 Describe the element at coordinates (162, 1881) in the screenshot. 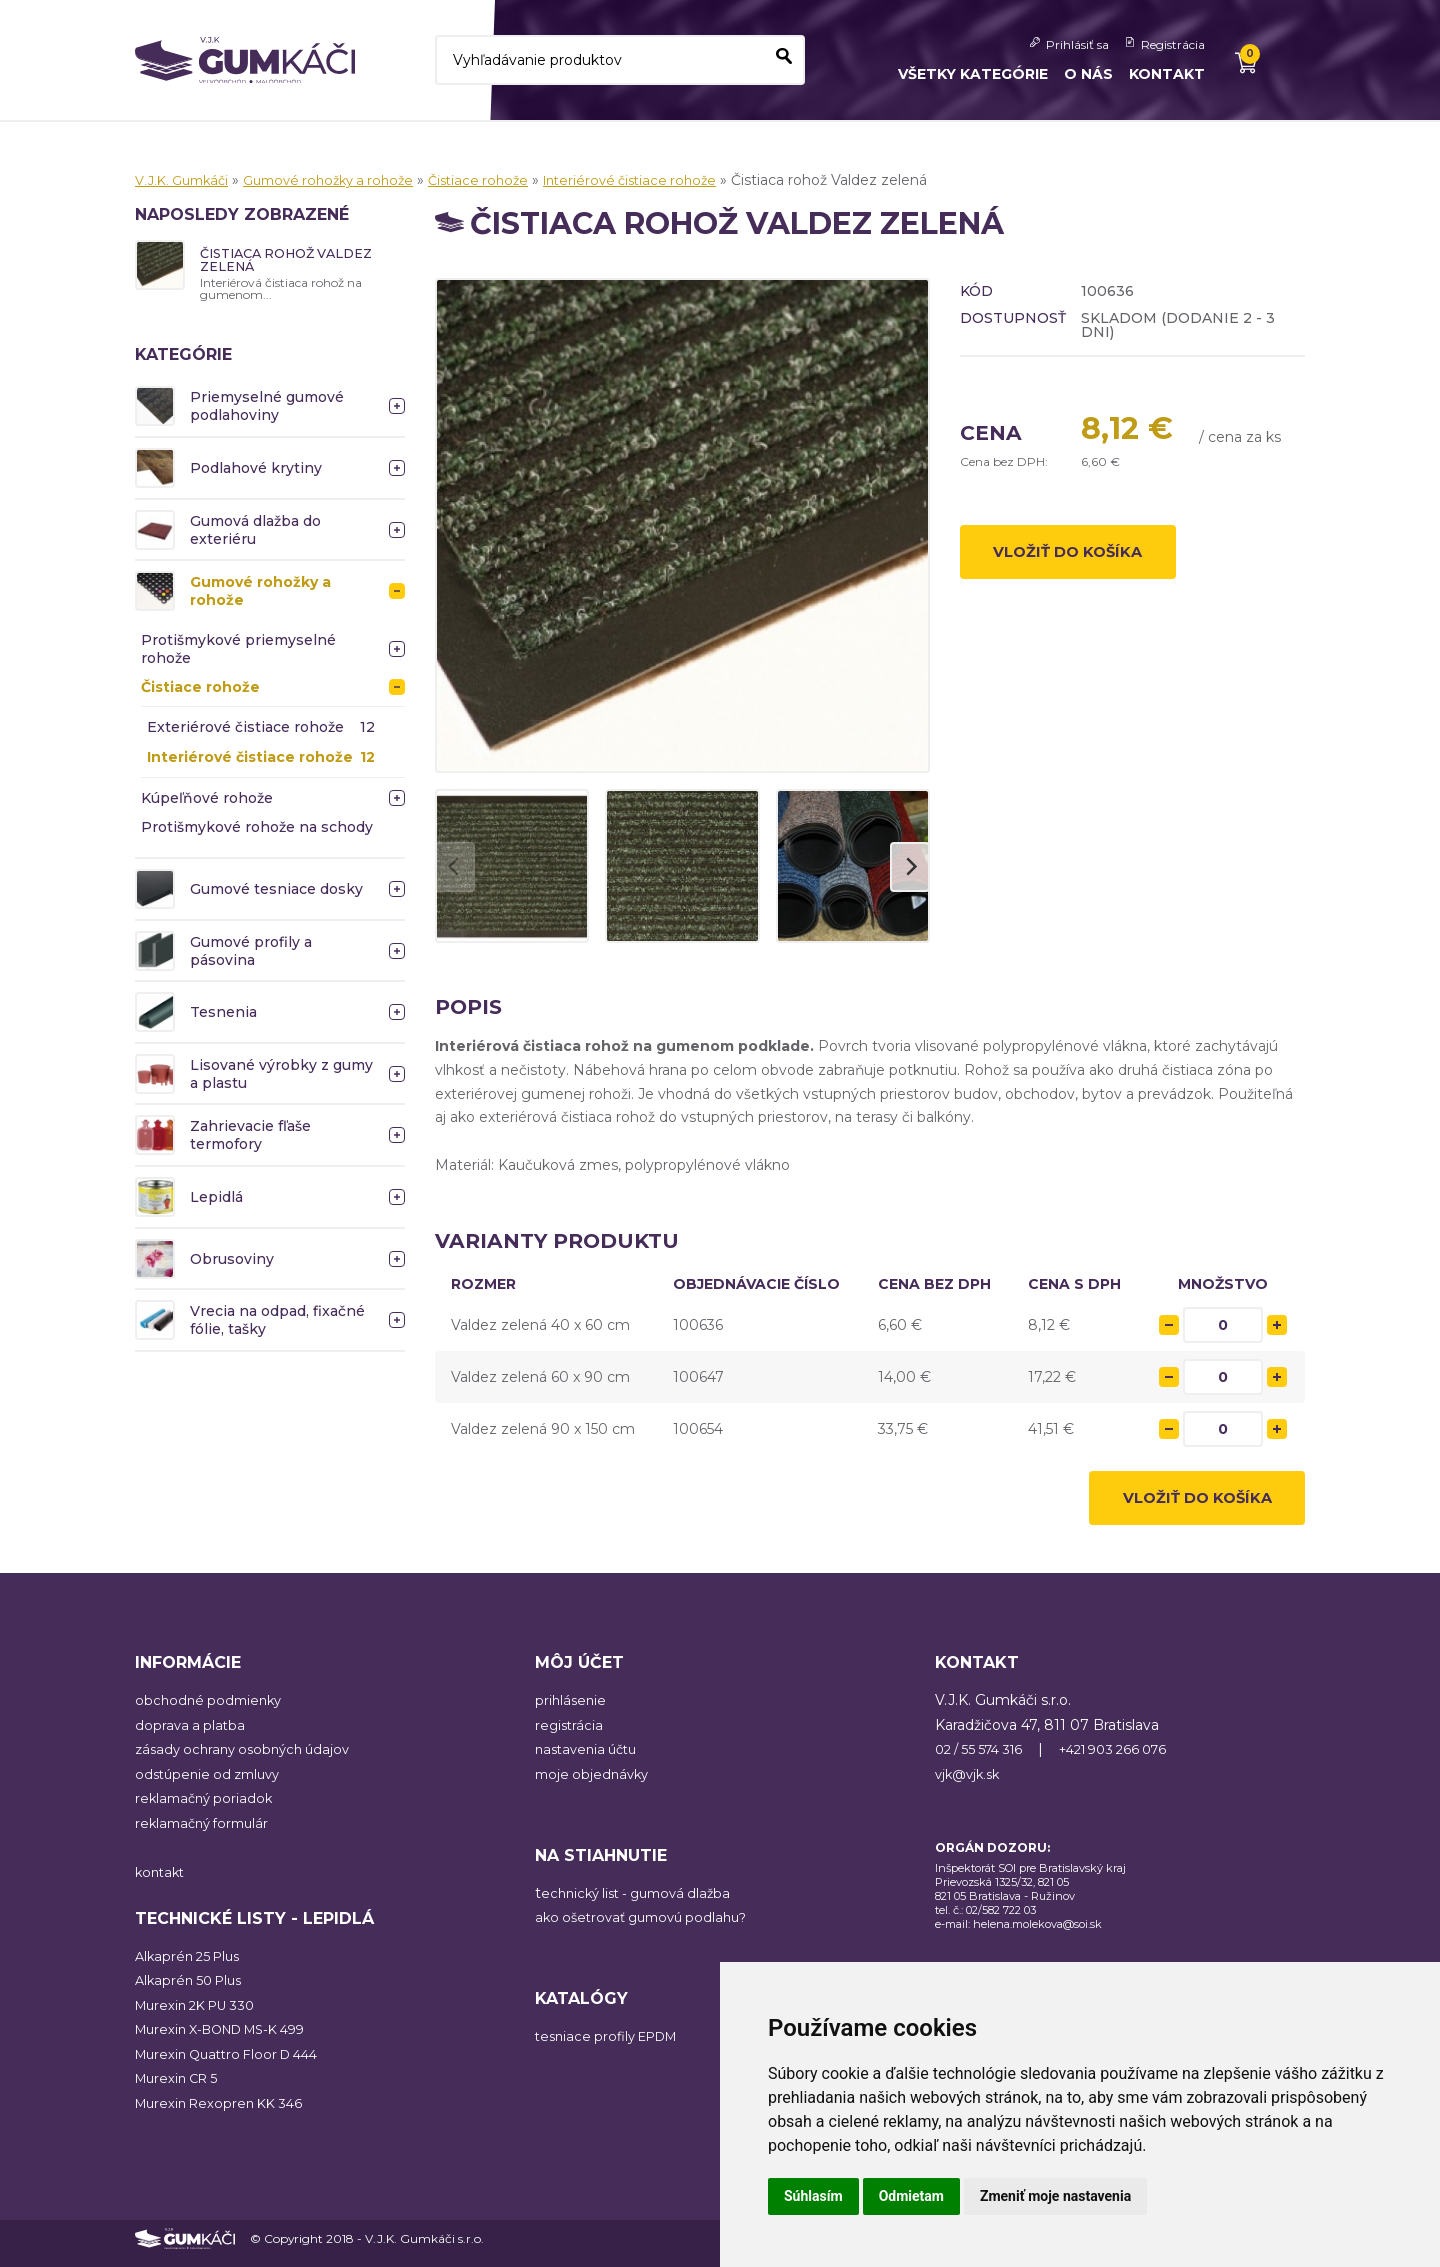

I see `kontakt` at that location.